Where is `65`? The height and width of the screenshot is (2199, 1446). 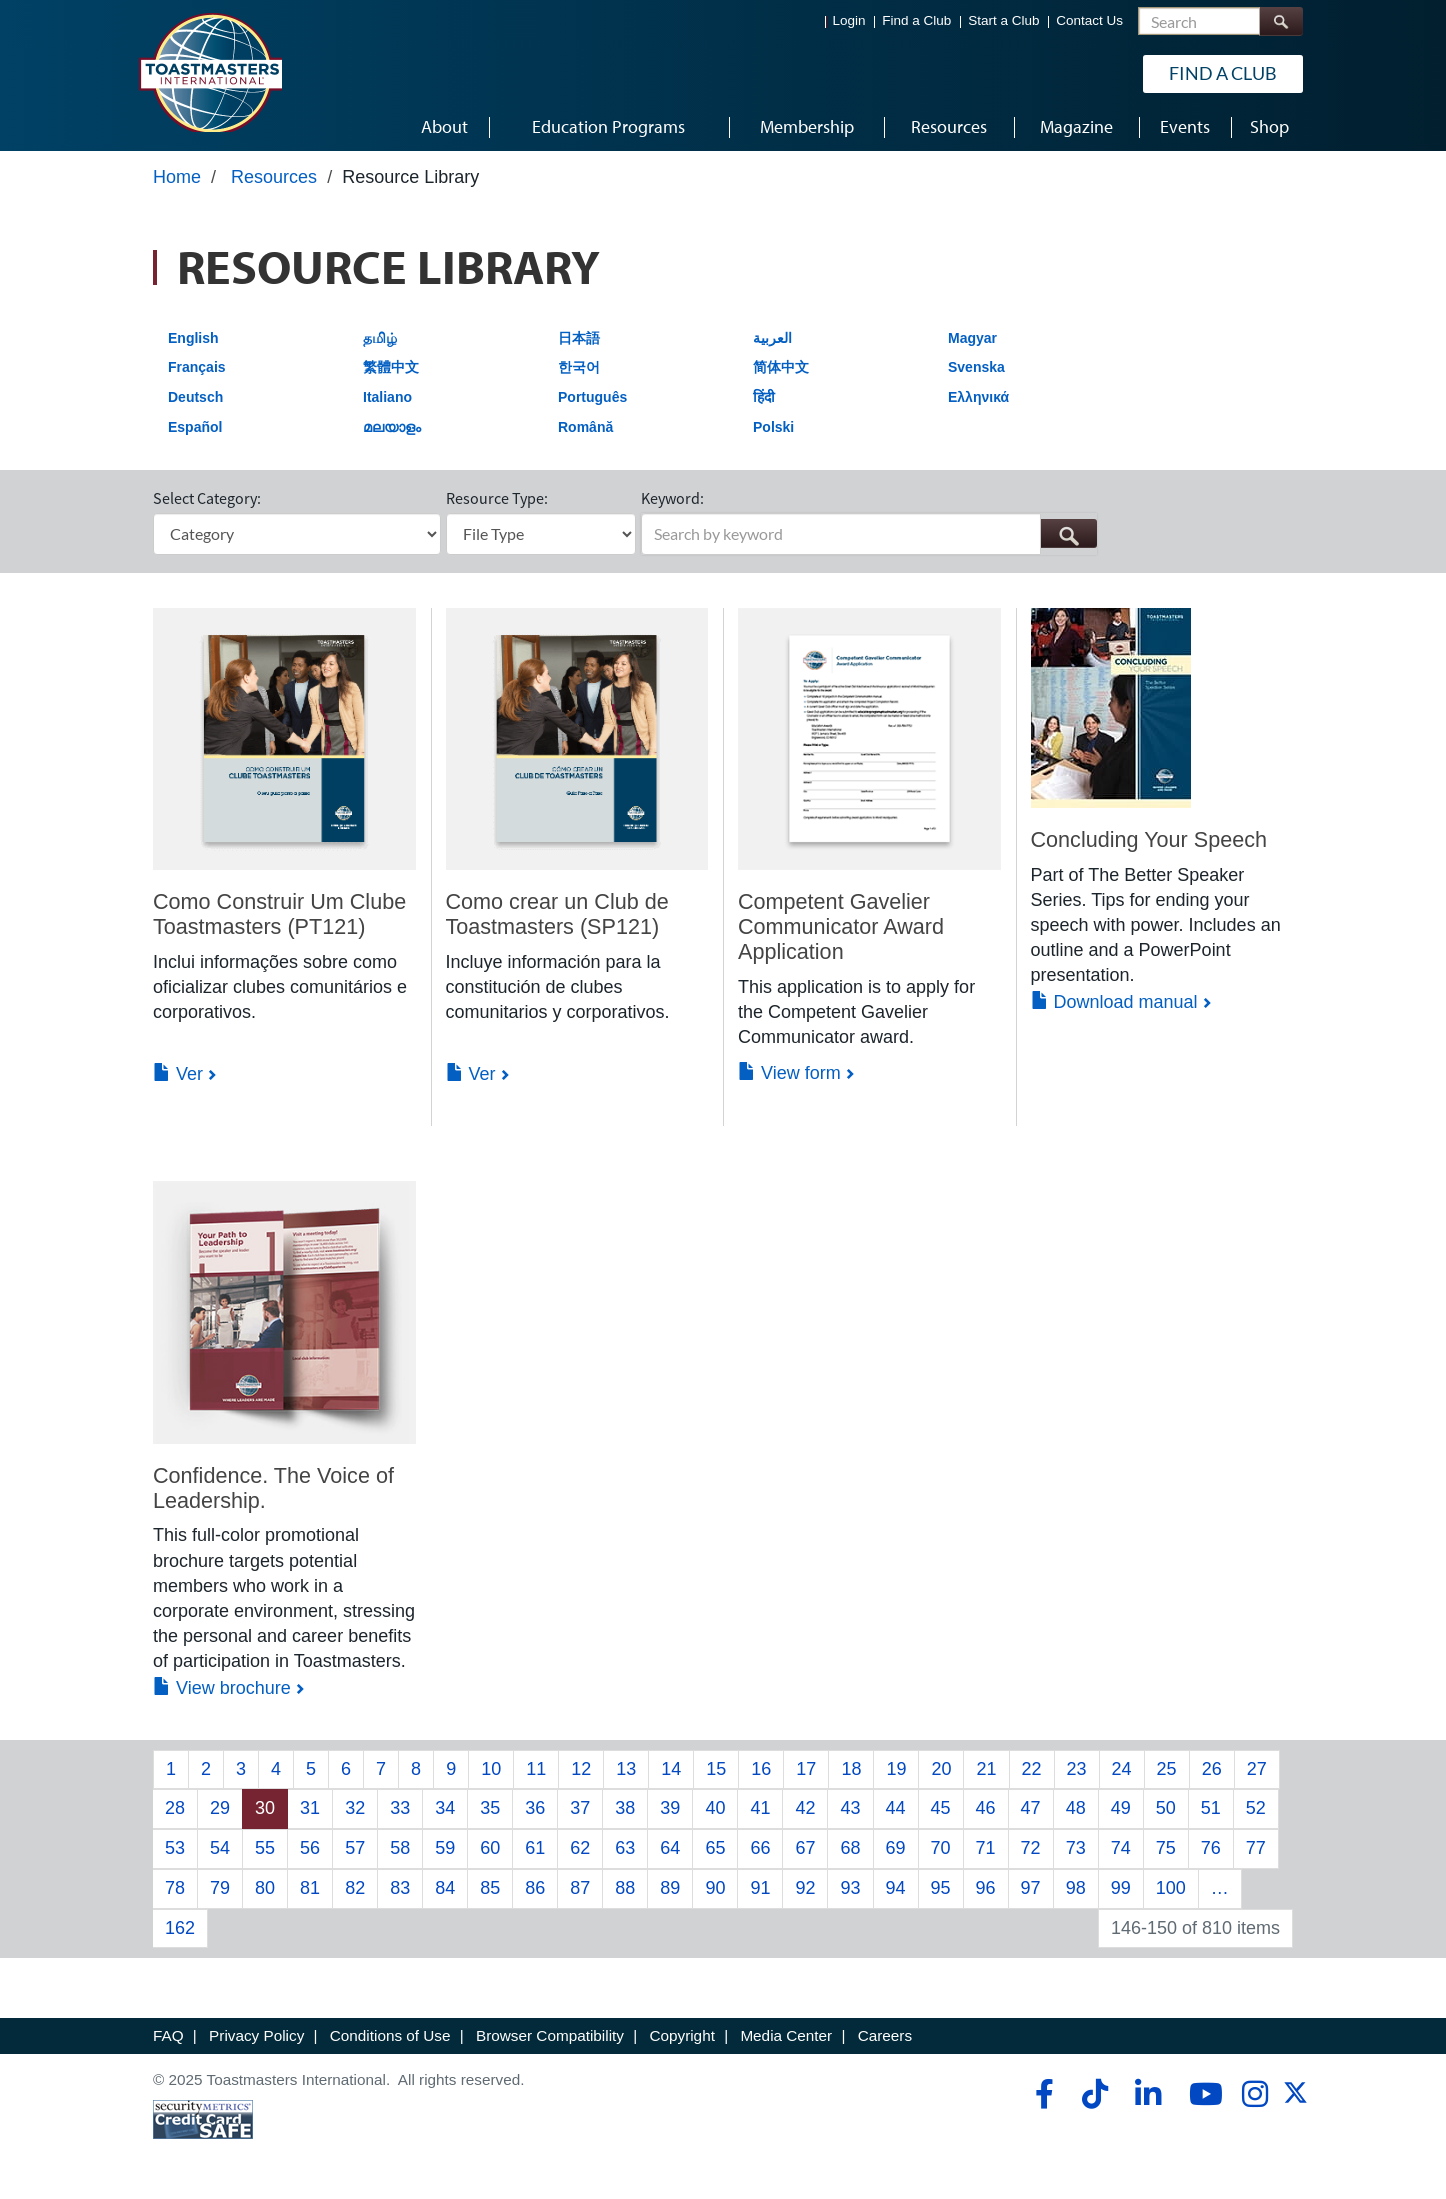 65 is located at coordinates (715, 1848).